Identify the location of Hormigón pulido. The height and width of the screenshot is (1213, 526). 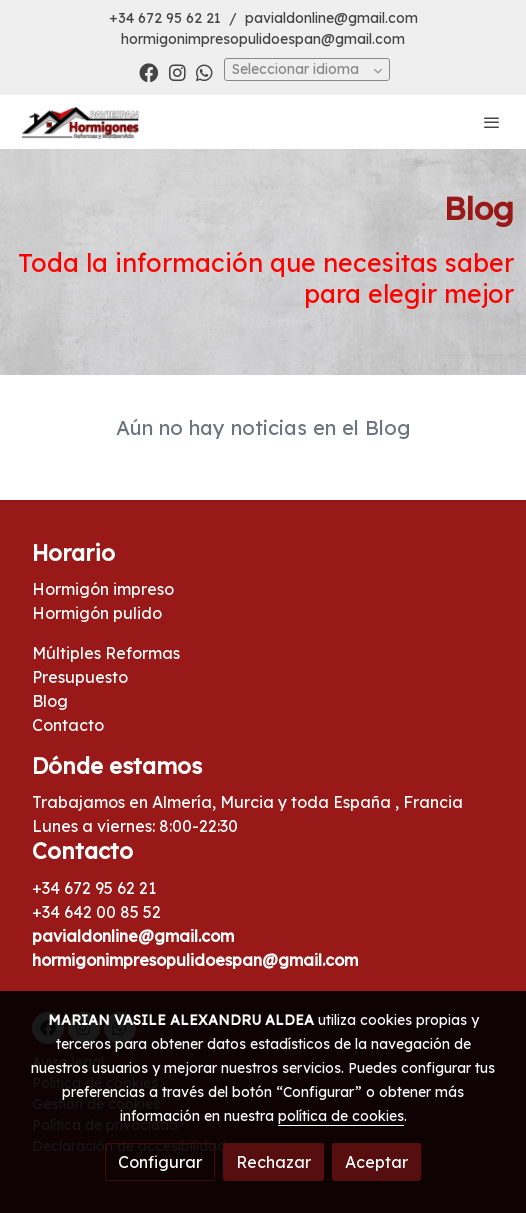
(97, 613).